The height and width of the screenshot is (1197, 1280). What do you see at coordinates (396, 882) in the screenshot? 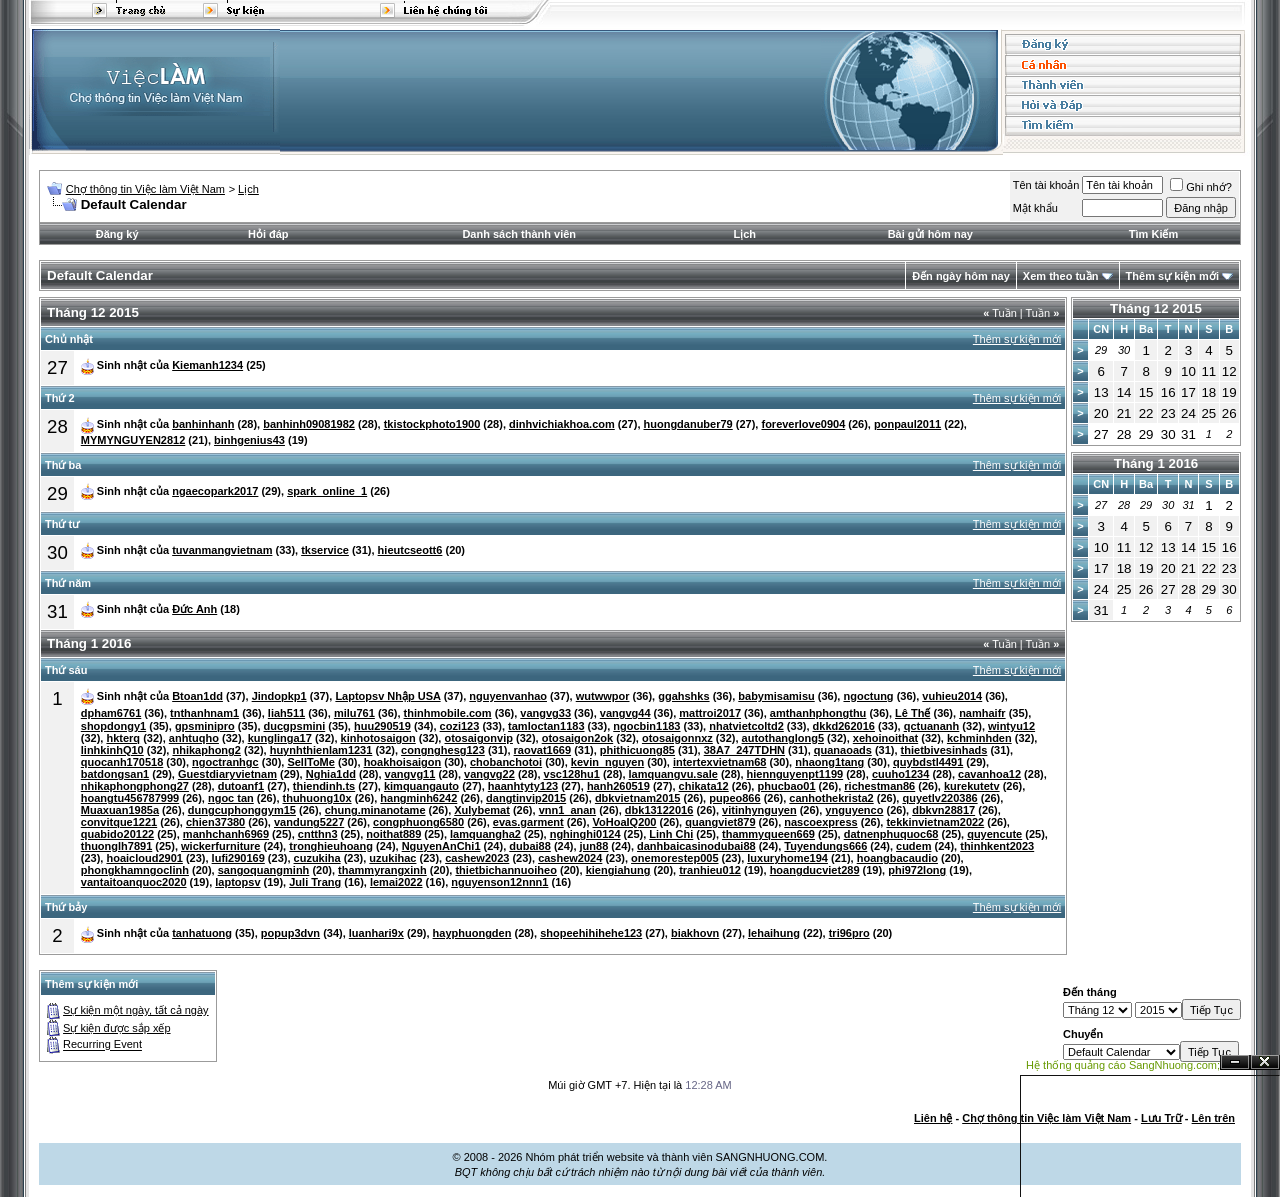
I see `lemai2022` at bounding box center [396, 882].